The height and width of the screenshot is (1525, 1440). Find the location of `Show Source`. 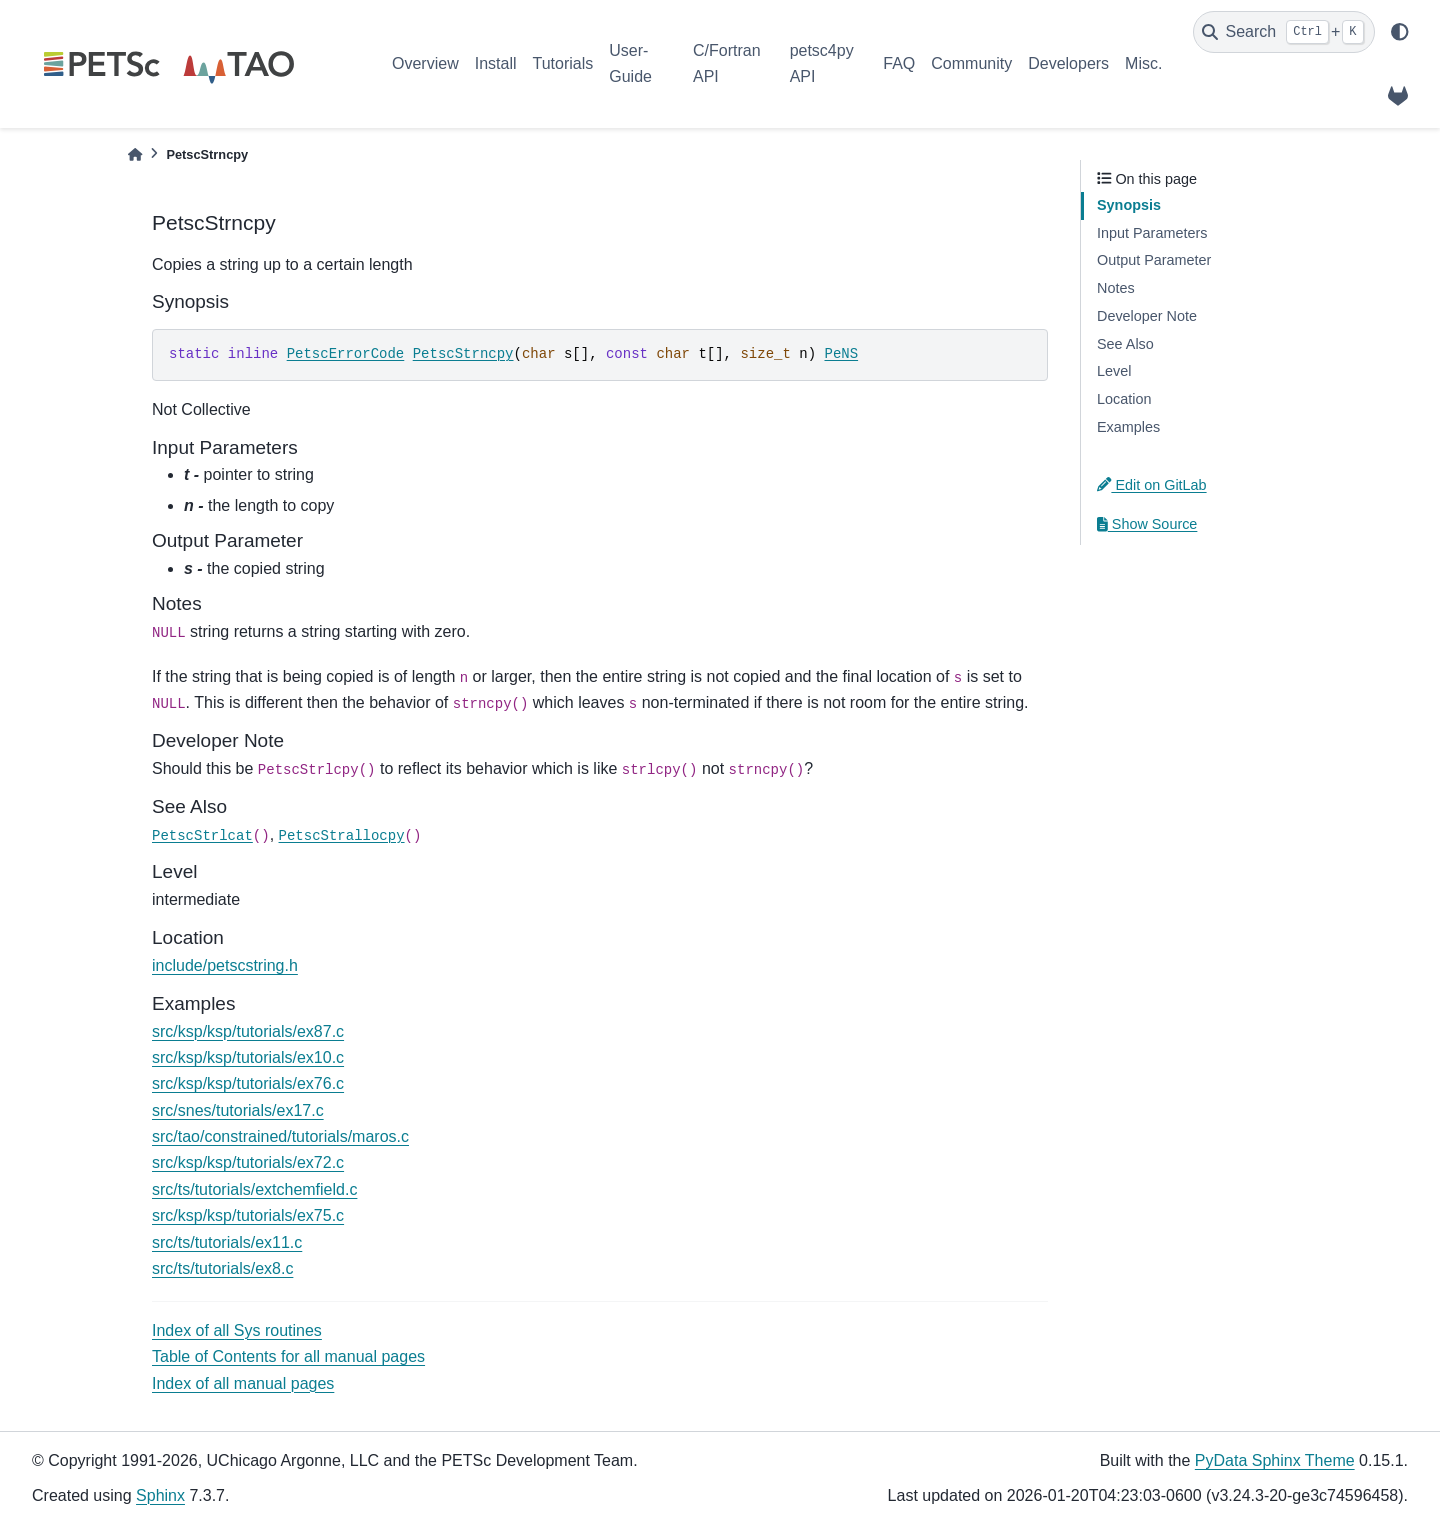

Show Source is located at coordinates (1147, 524).